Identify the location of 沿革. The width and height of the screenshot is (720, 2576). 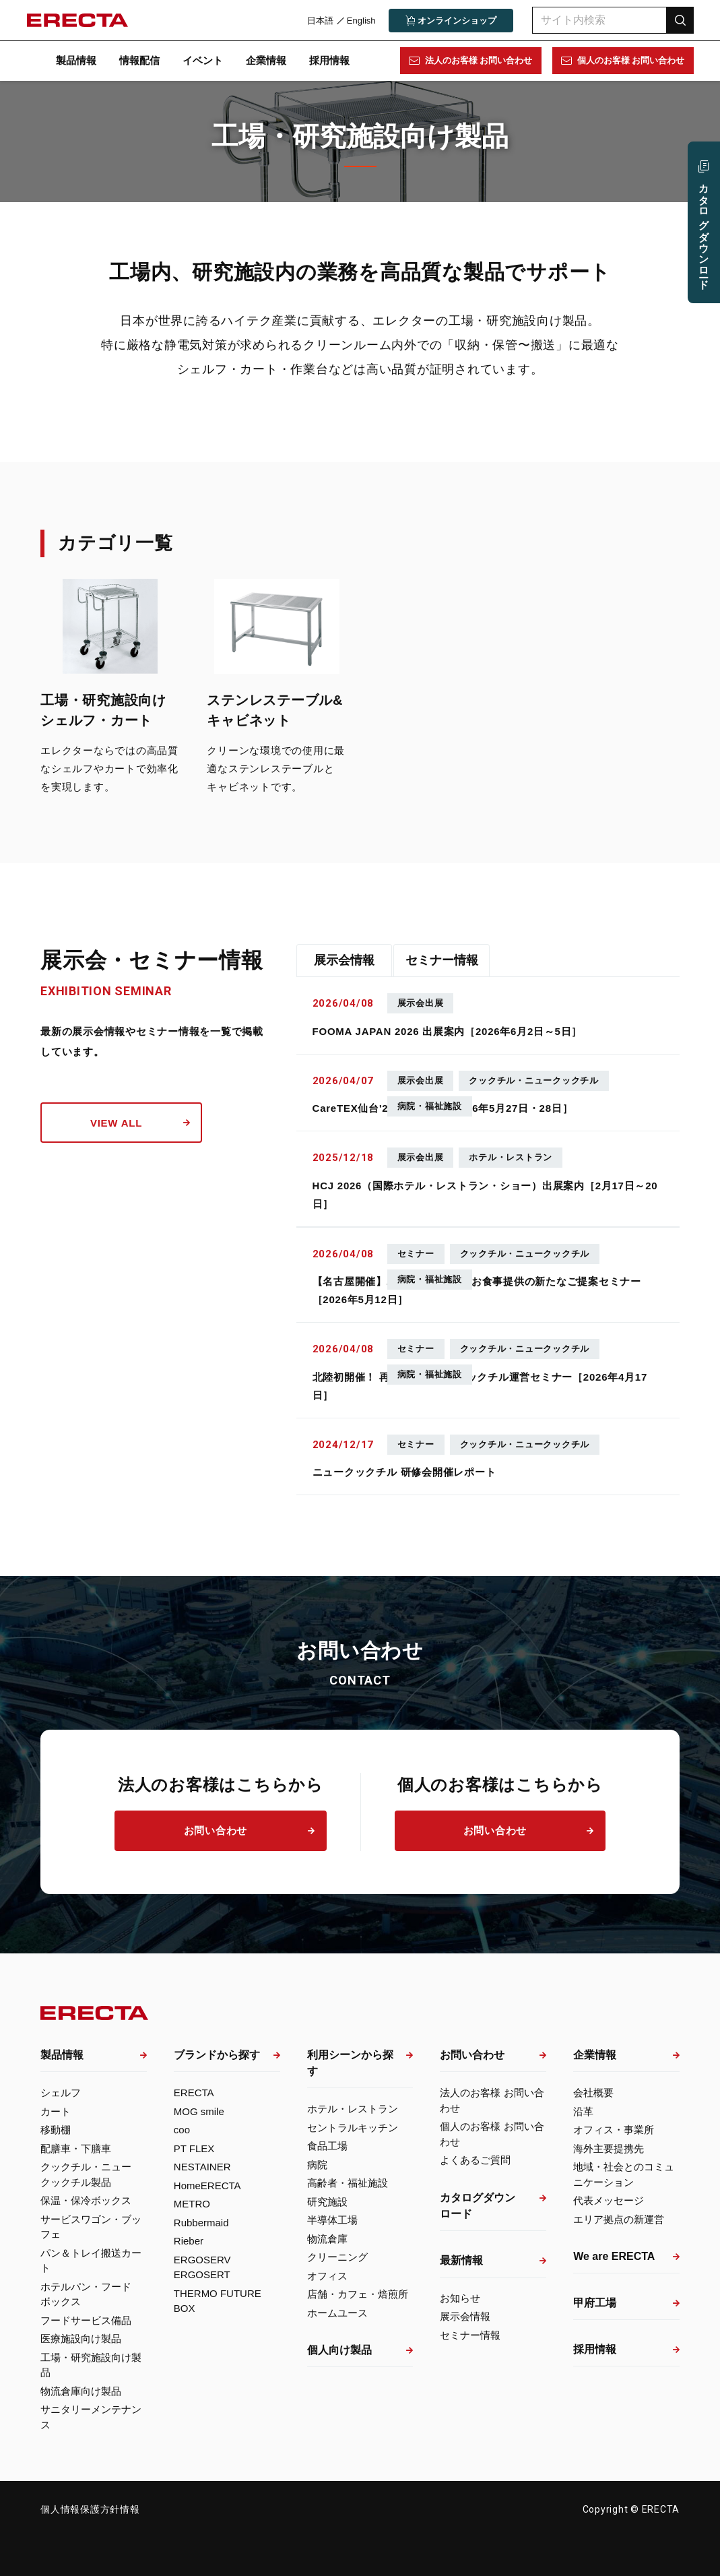
(583, 2111).